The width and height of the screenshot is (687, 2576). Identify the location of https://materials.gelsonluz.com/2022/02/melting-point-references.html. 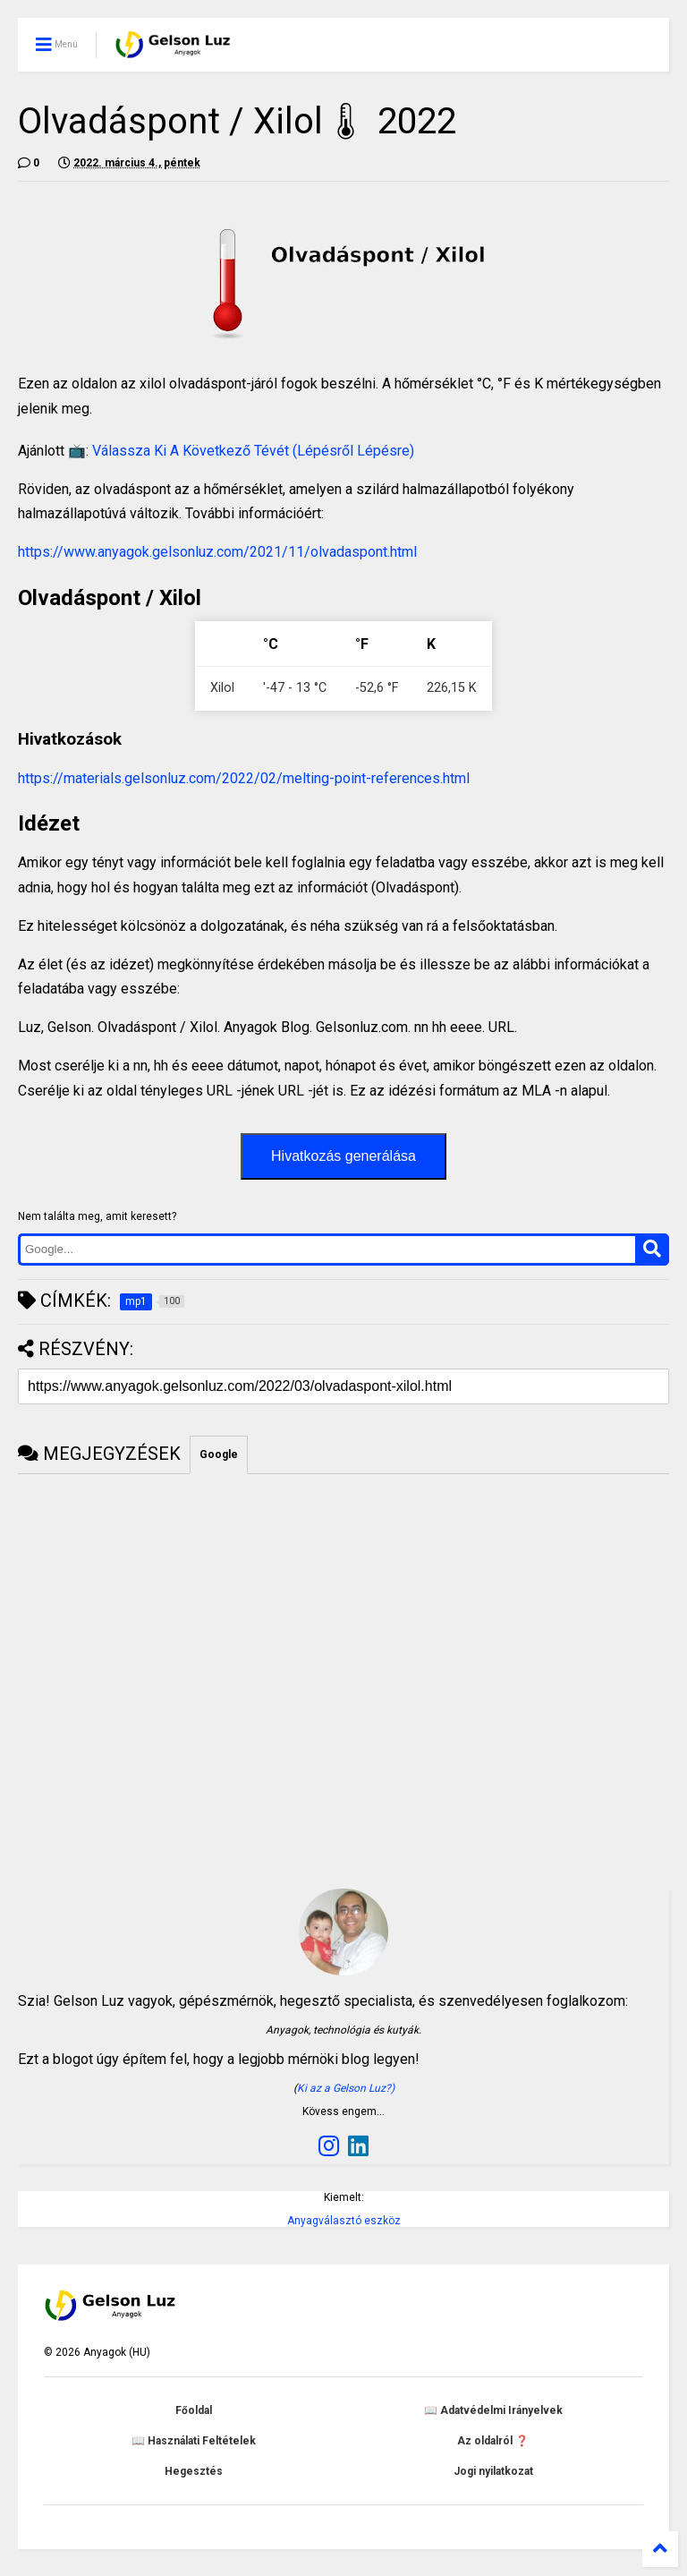
(244, 778).